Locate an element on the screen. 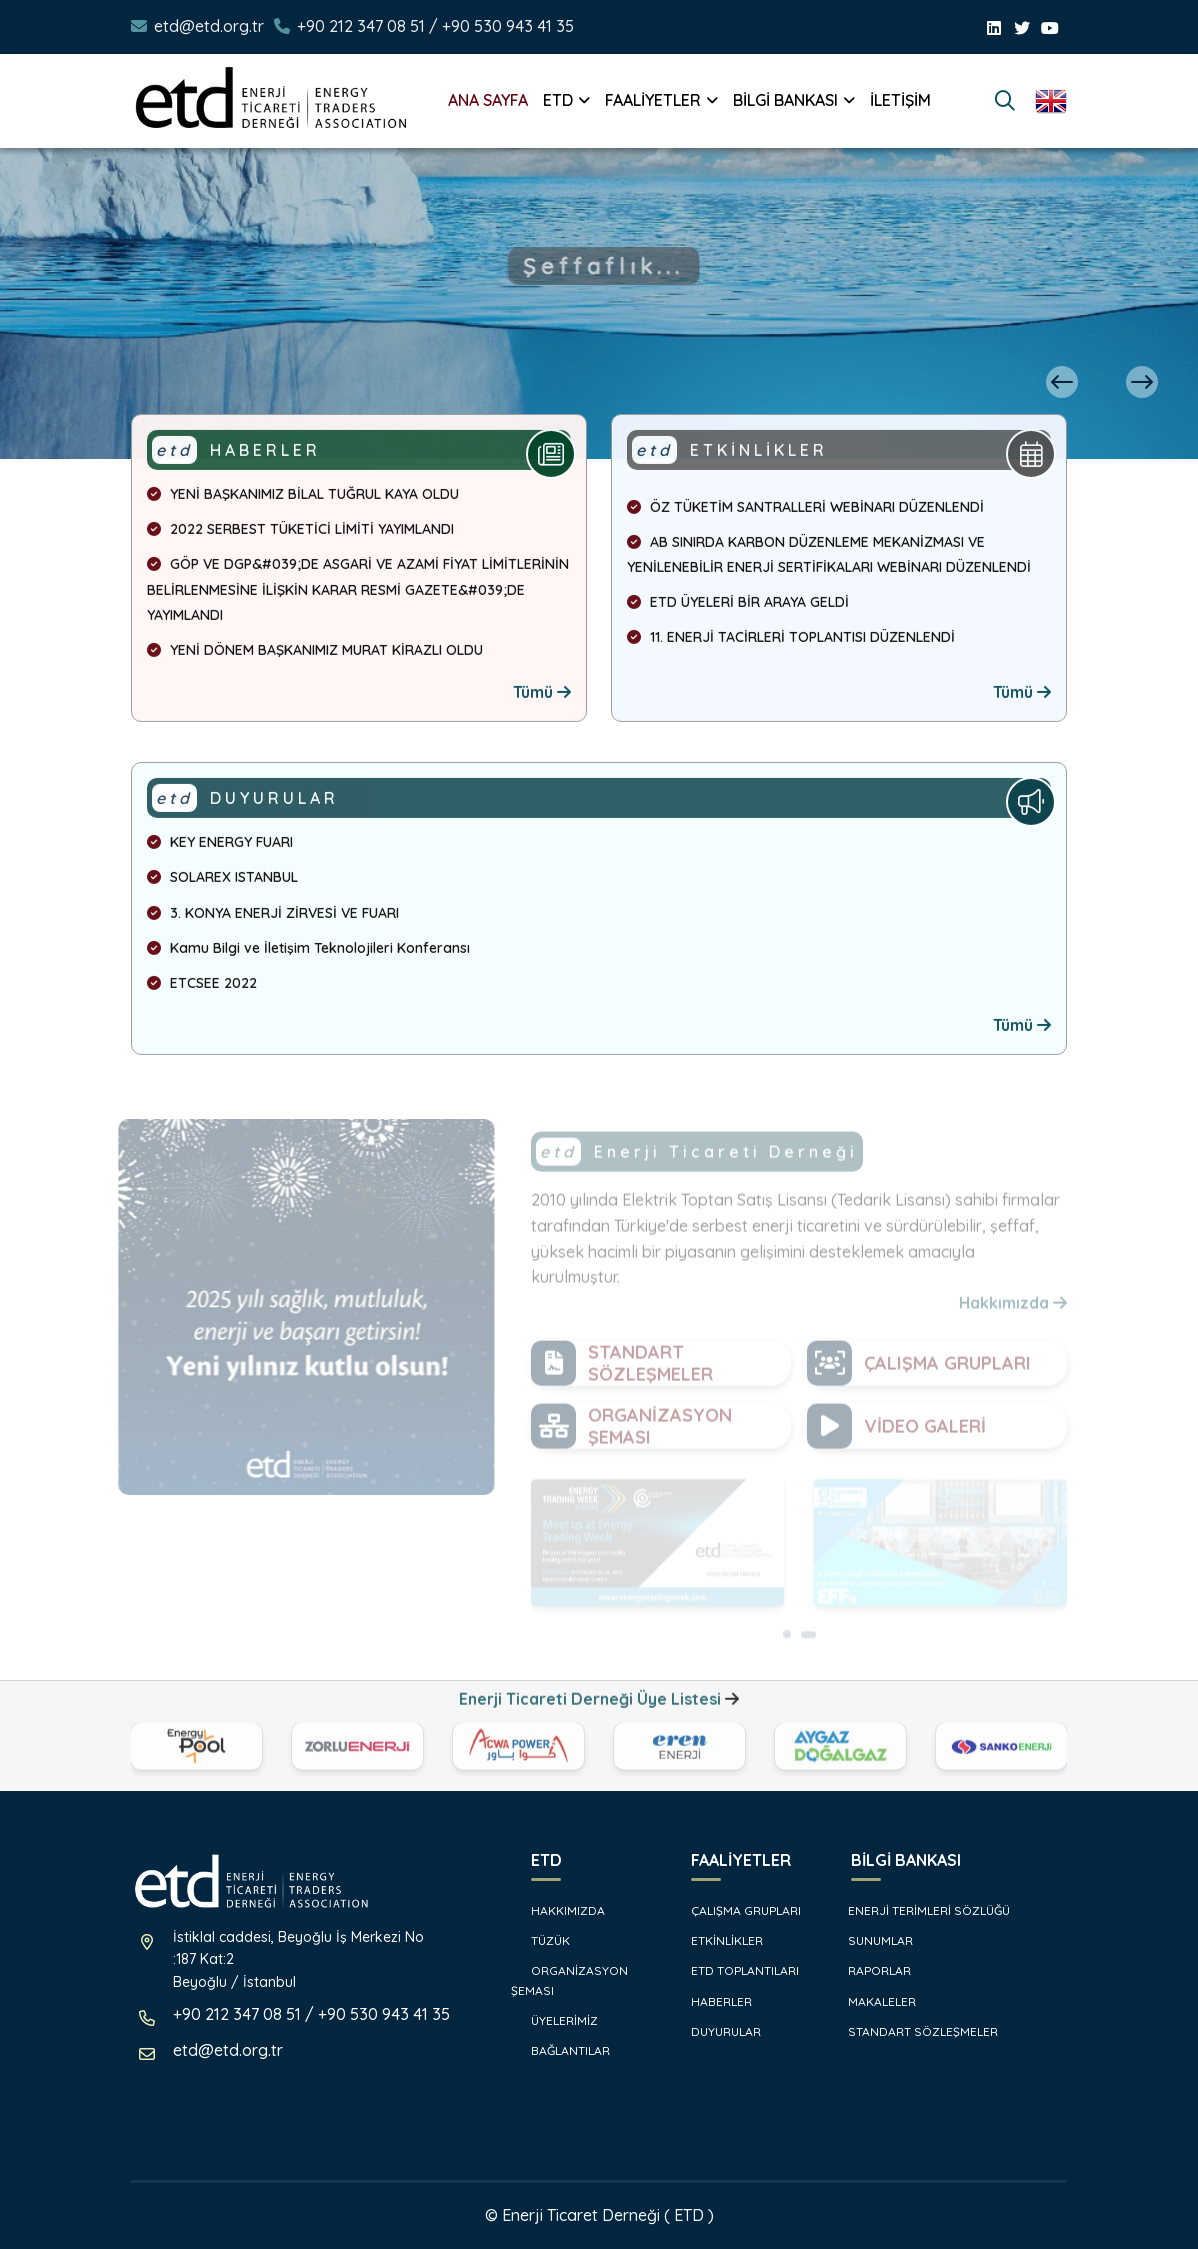 The width and height of the screenshot is (1198, 2249). HABERLER is located at coordinates (711, 2001).